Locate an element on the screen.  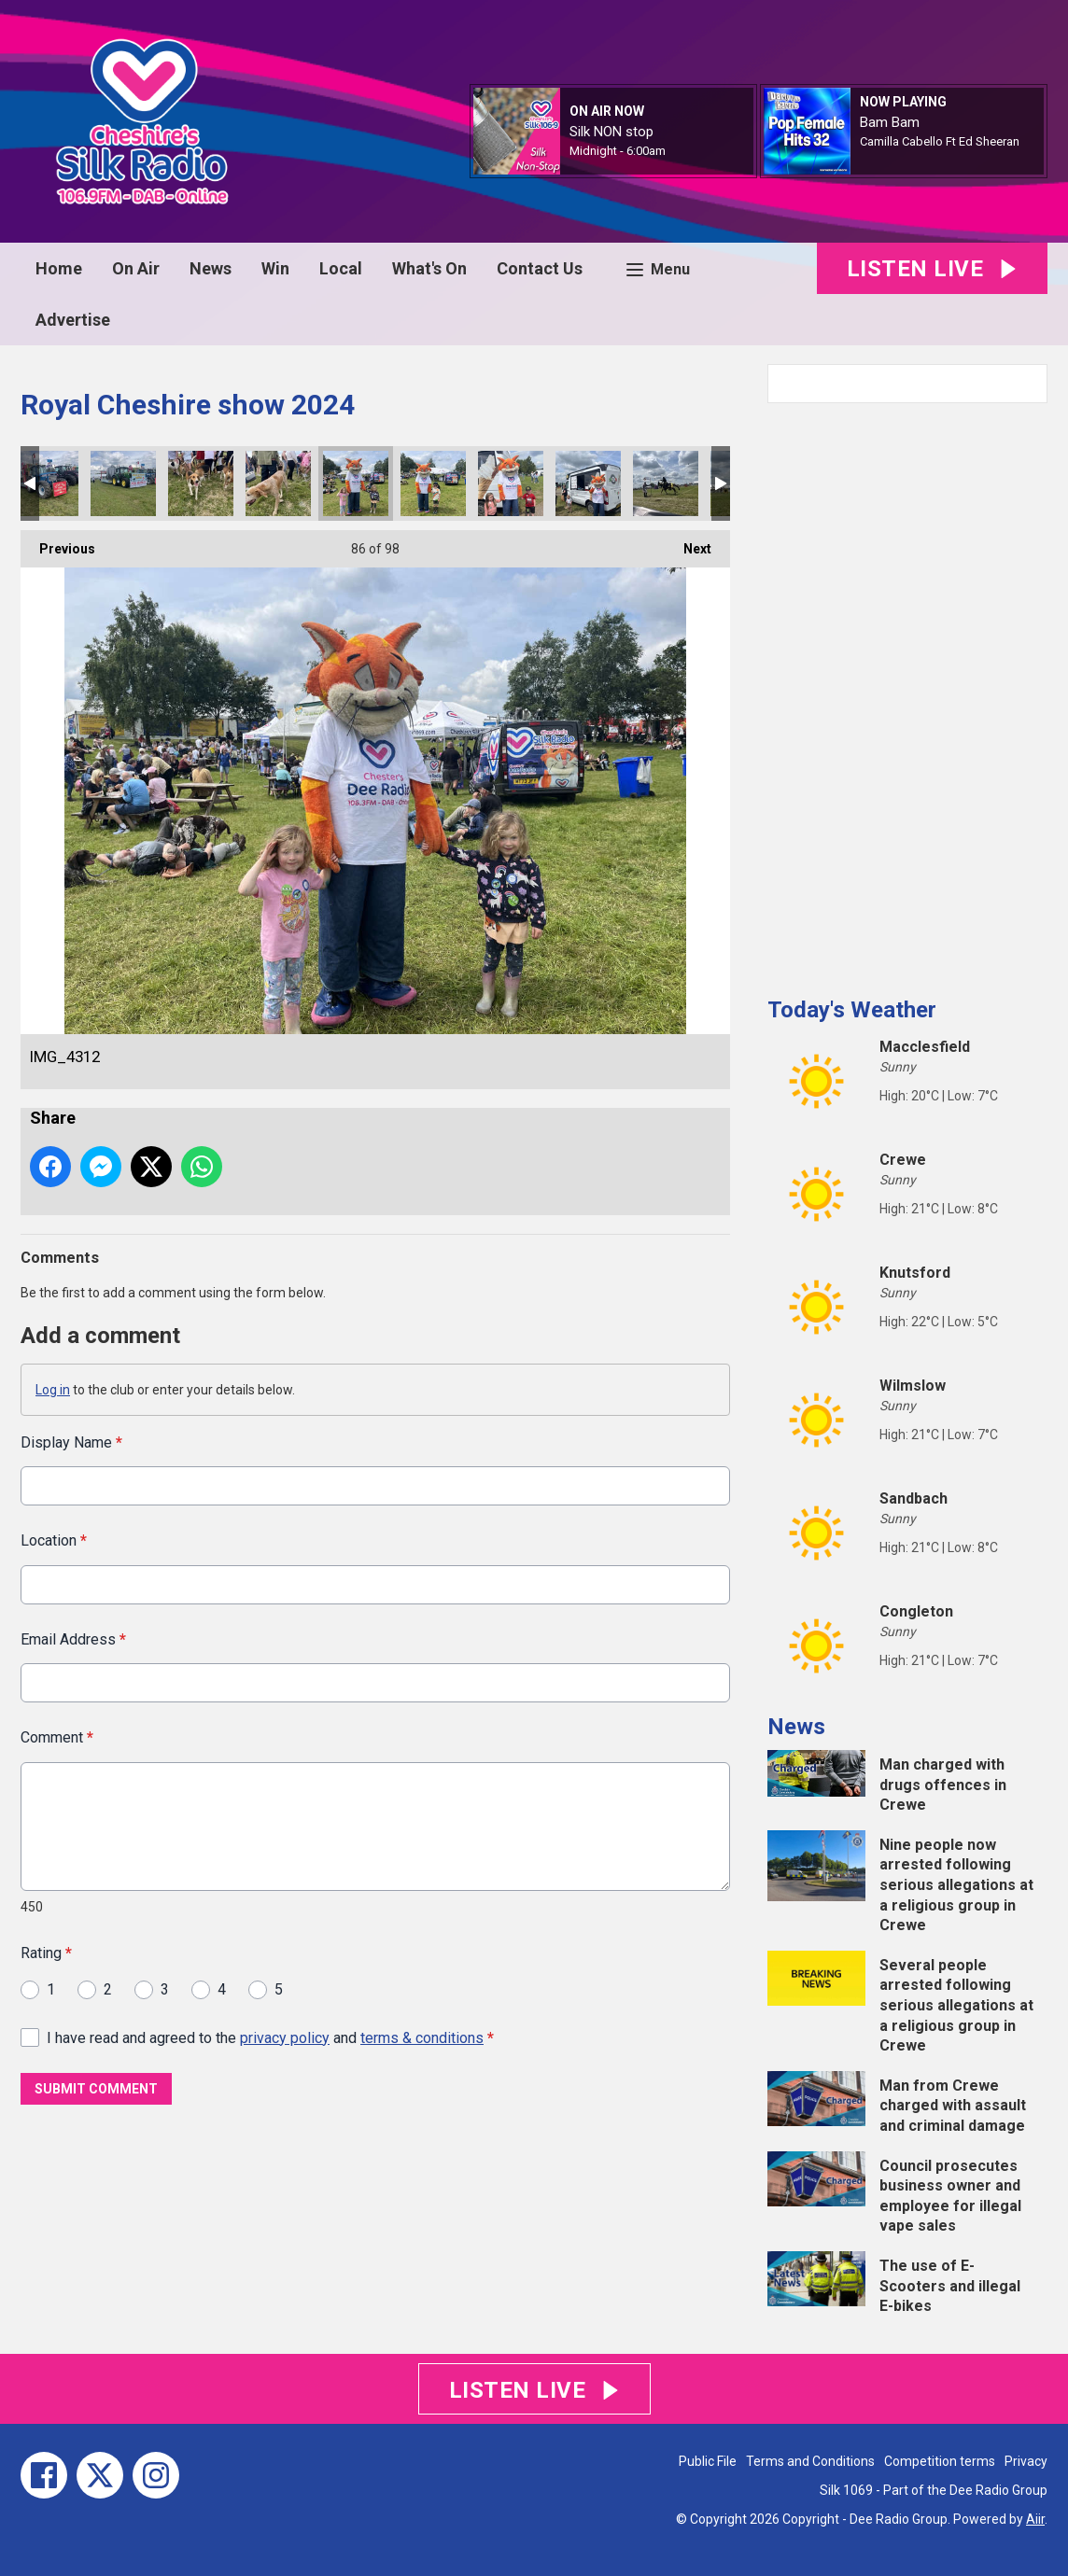
IMG_4323 is located at coordinates (200, 483).